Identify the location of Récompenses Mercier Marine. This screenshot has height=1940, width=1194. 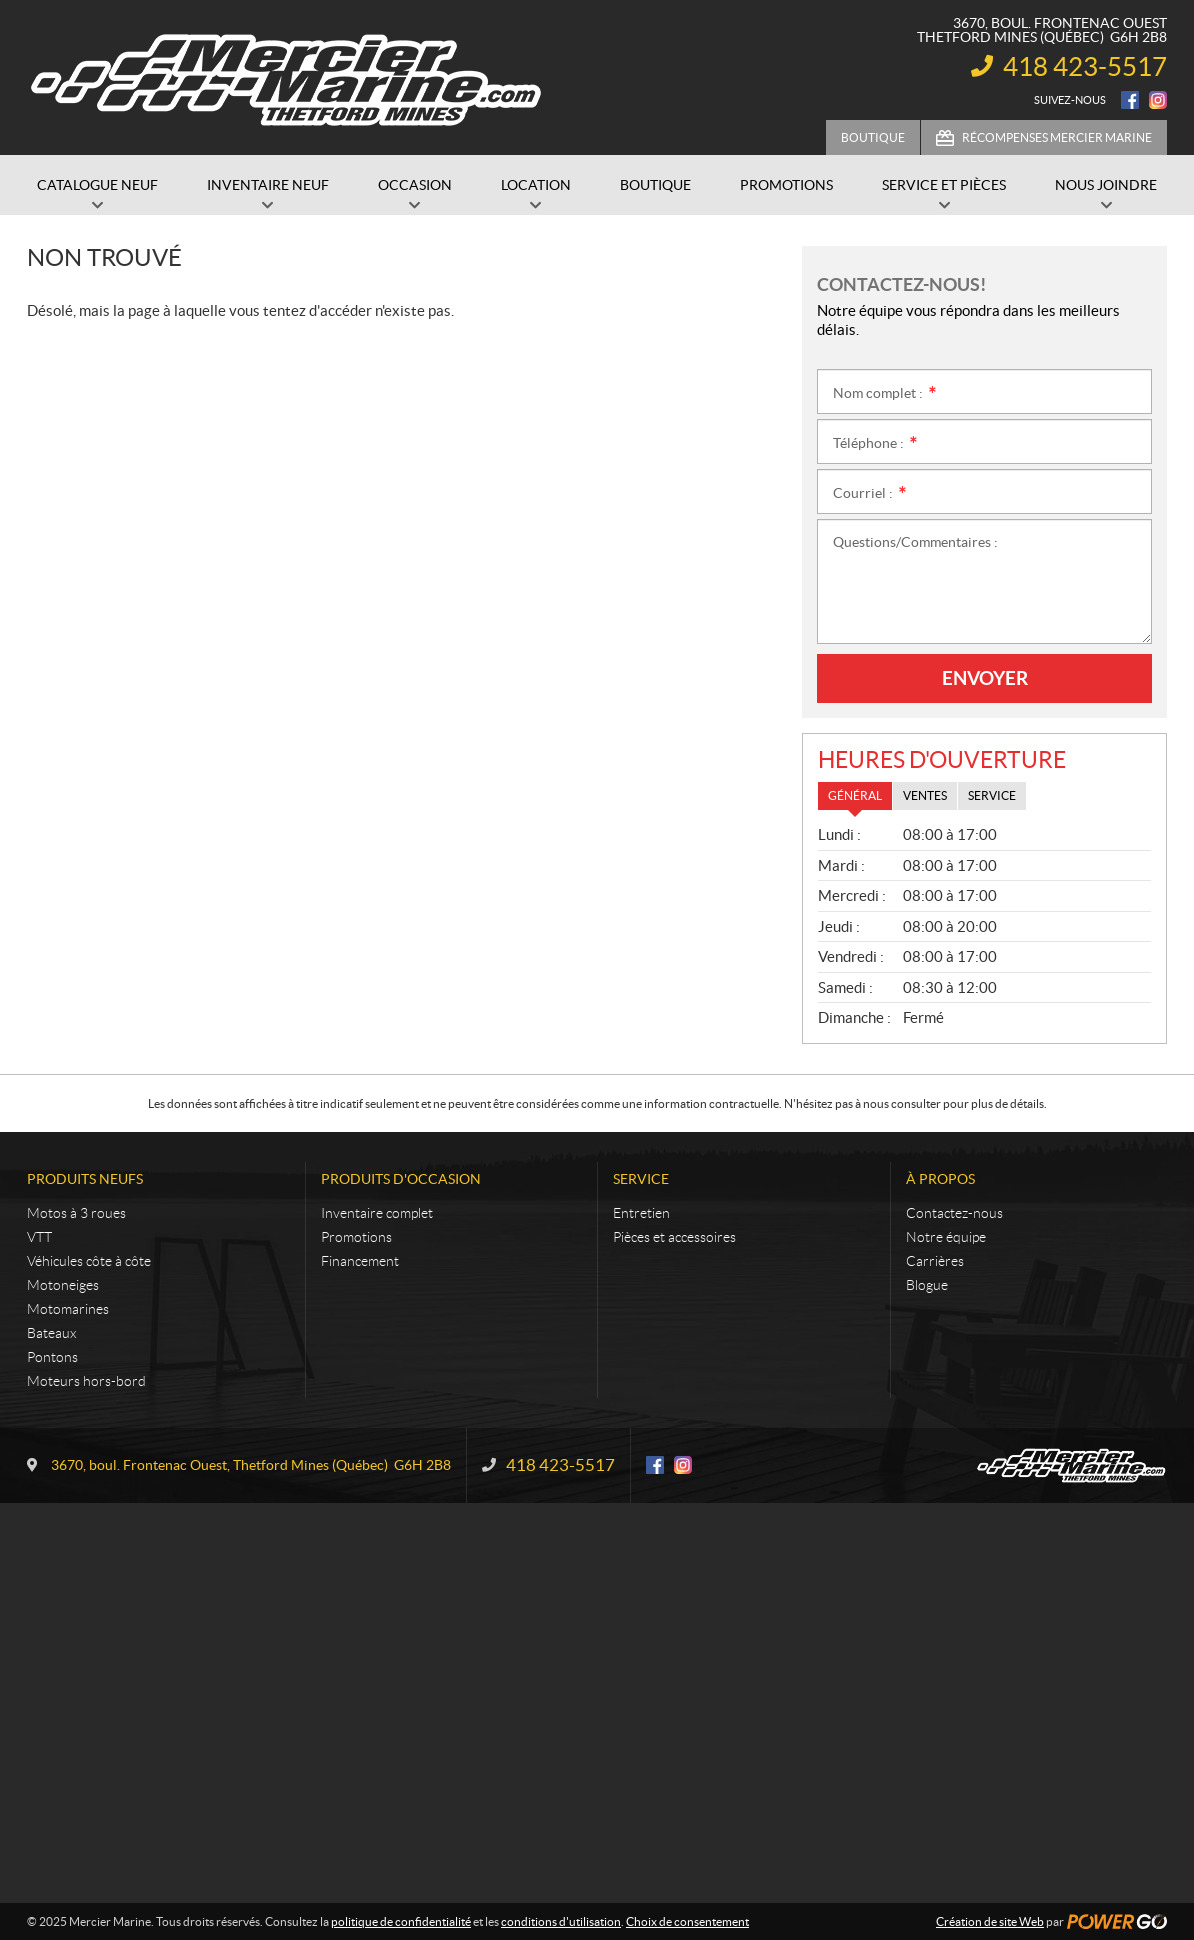
(1057, 137).